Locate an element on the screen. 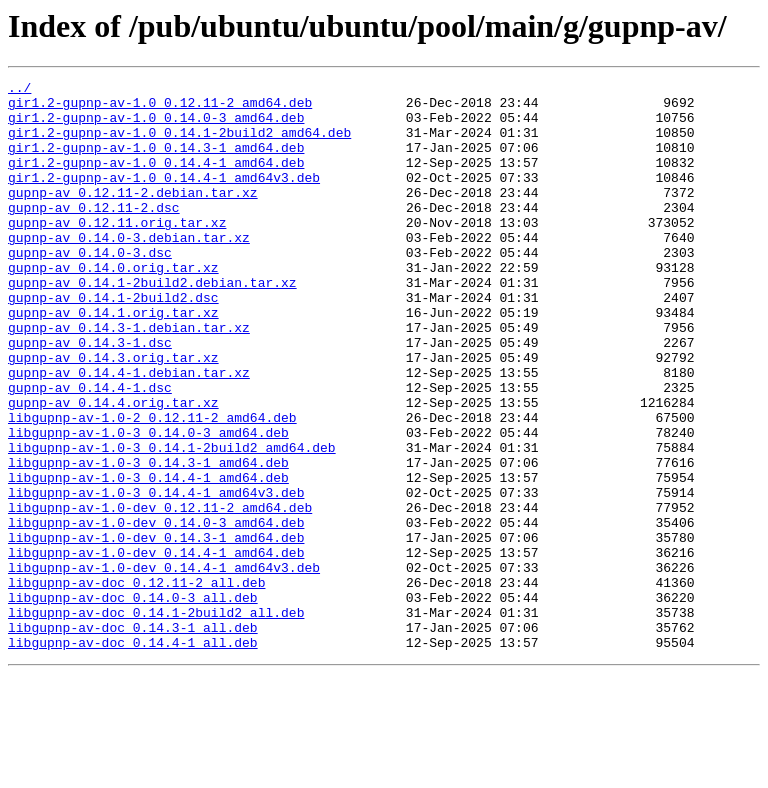 Image resolution: width=768 pixels, height=788 pixels. gupnp-av_0.14.0-3.dsc is located at coordinates (90, 288).